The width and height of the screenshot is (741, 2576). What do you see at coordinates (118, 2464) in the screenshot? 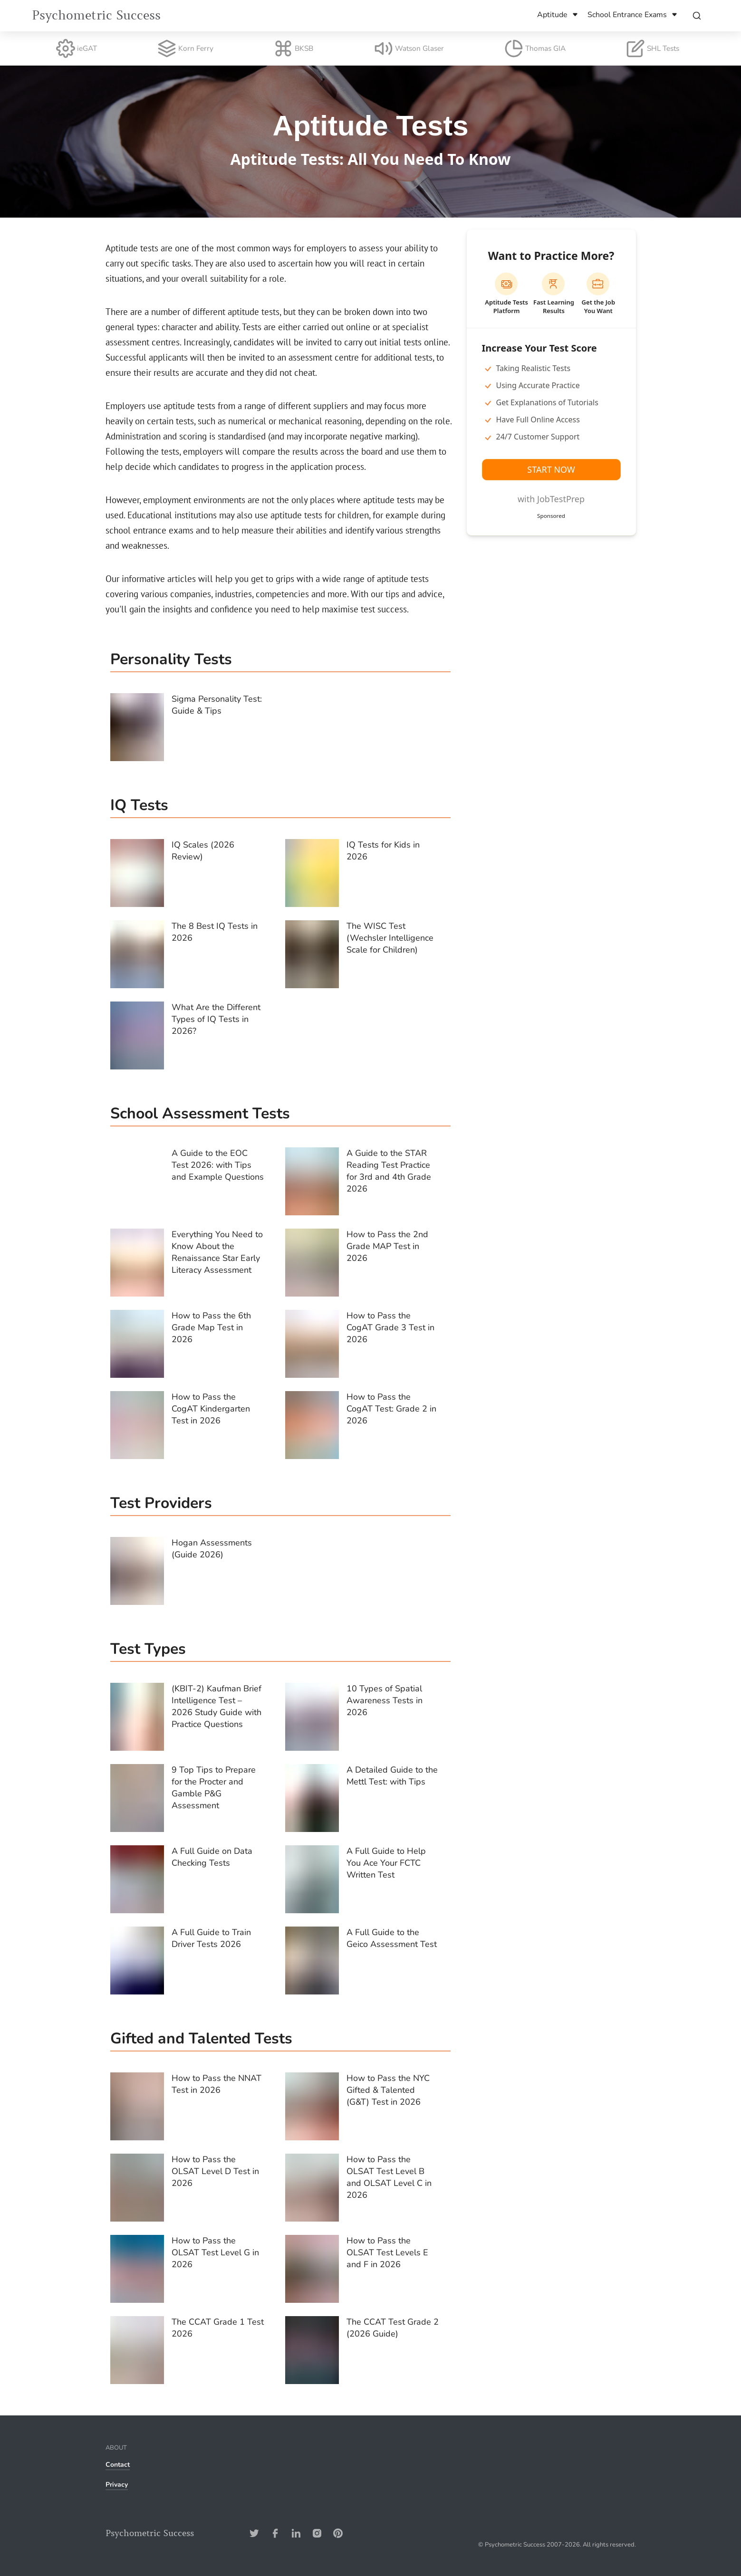
I see `Contact` at bounding box center [118, 2464].